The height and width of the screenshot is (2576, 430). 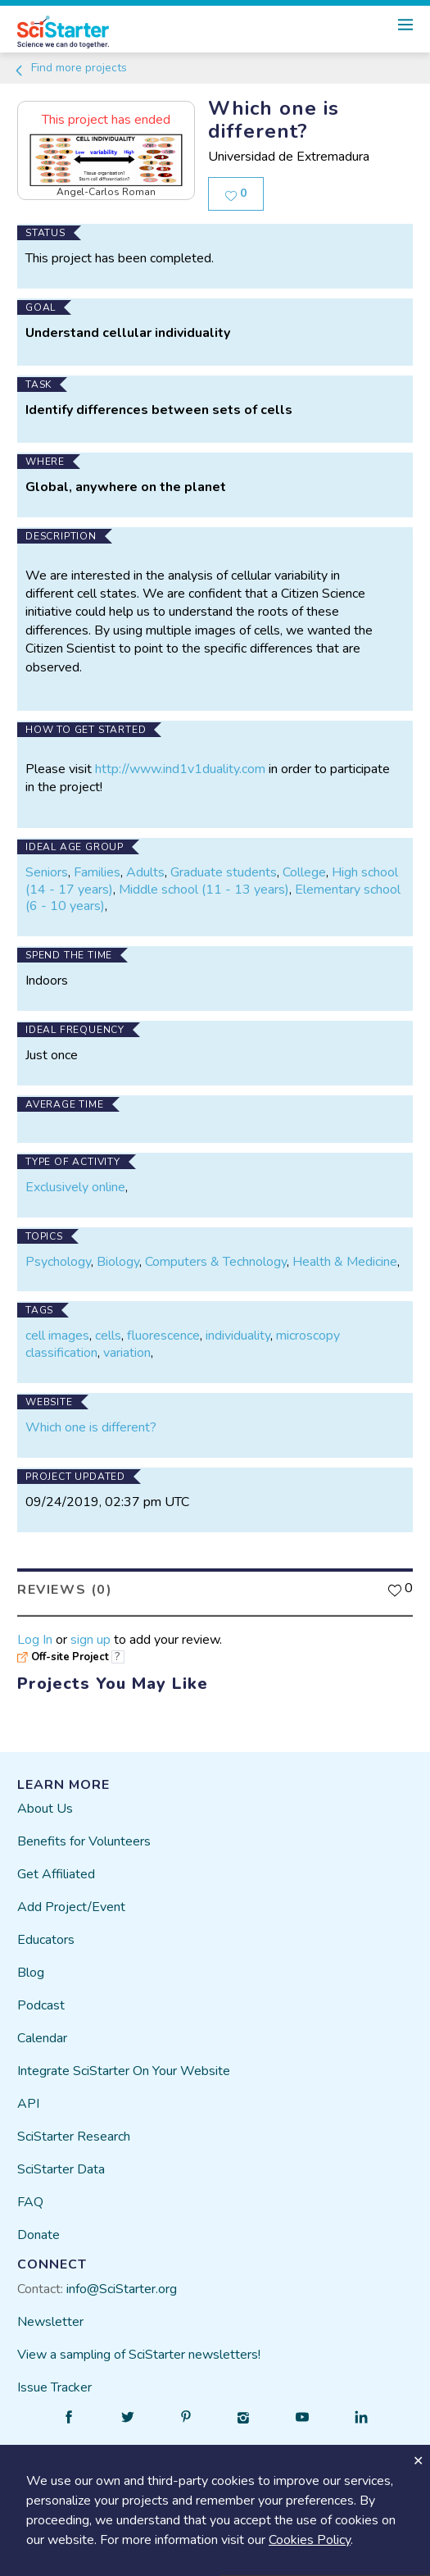 I want to click on fluorescence, so click(x=163, y=1336).